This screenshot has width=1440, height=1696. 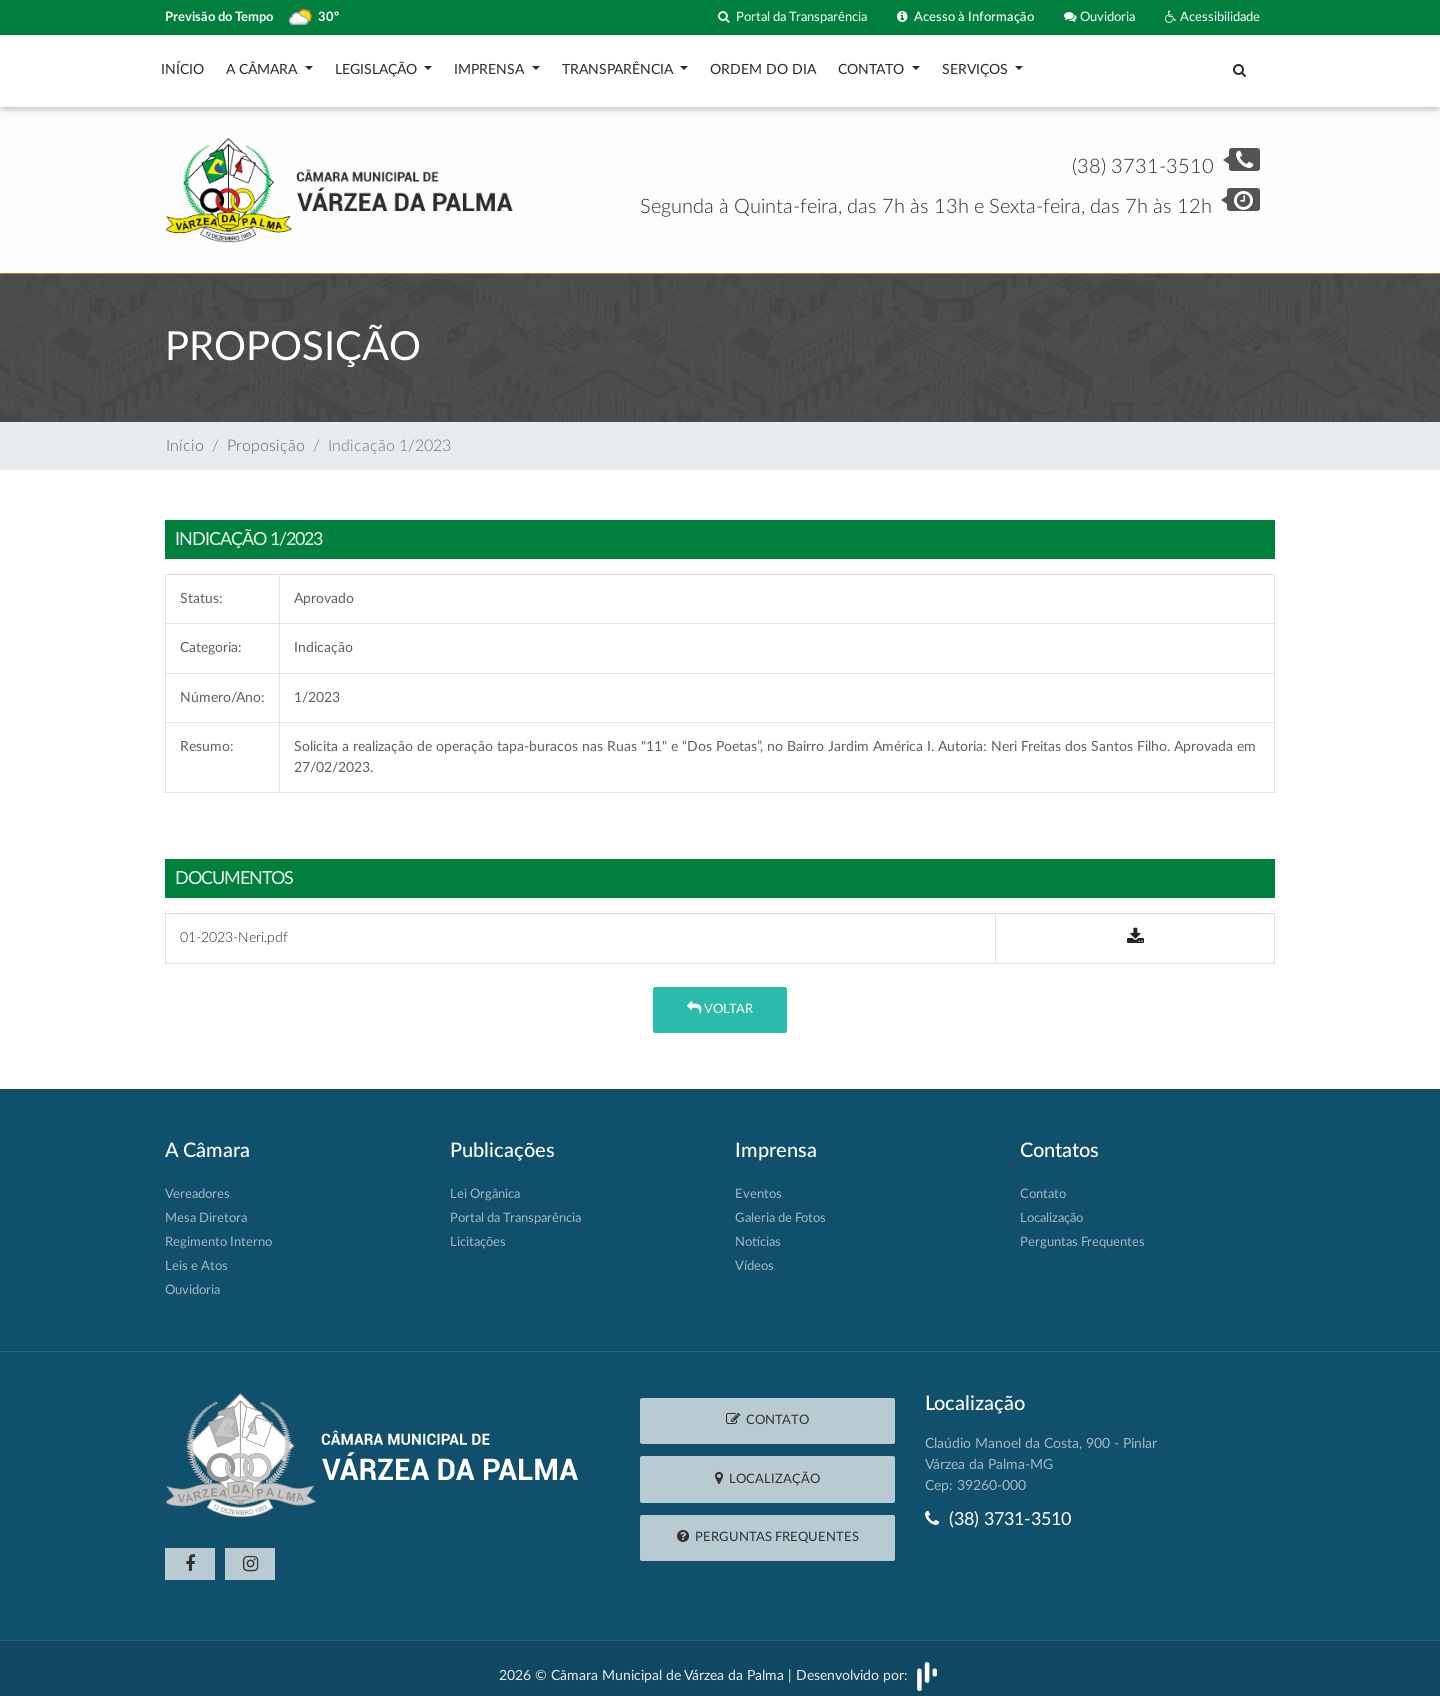 I want to click on Regimento Interno, so click(x=218, y=1232).